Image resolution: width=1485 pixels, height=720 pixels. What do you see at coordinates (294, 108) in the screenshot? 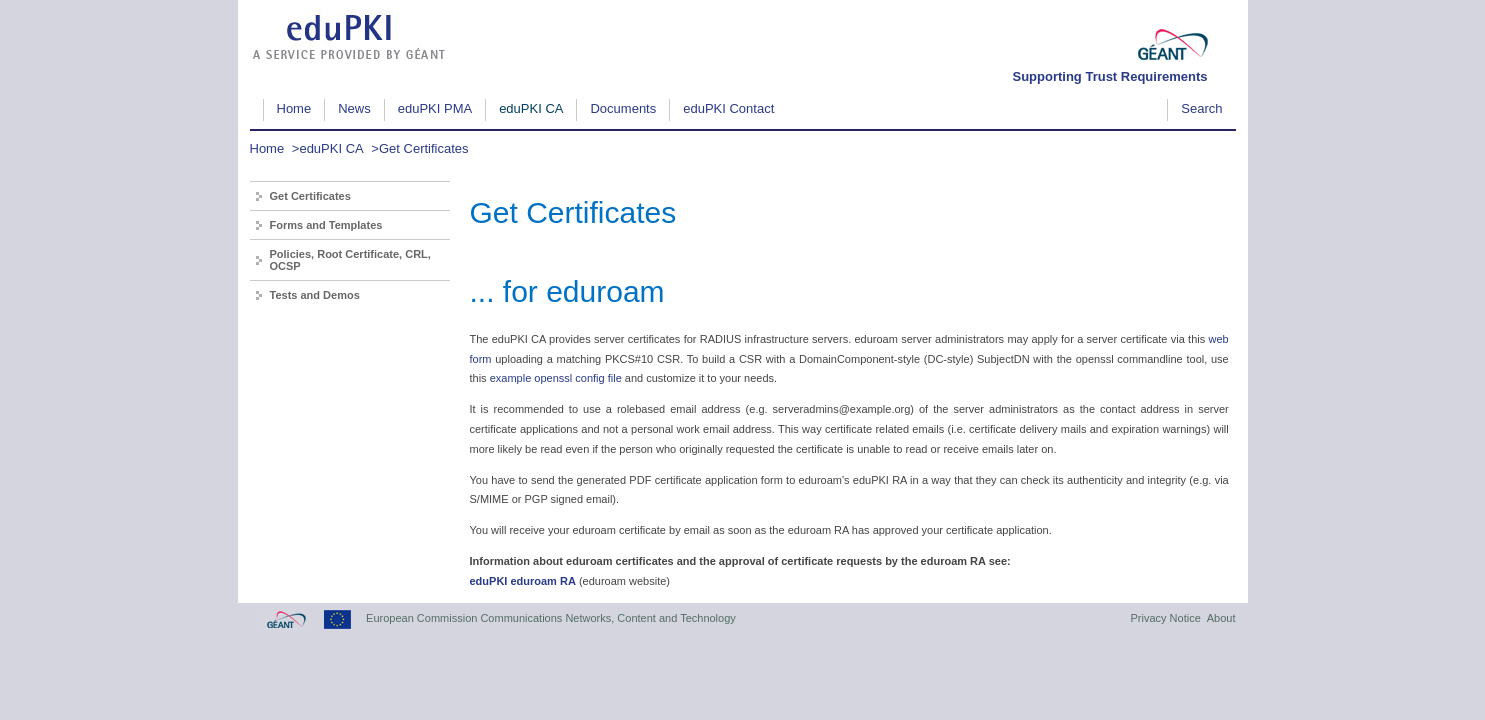
I see `Home` at bounding box center [294, 108].